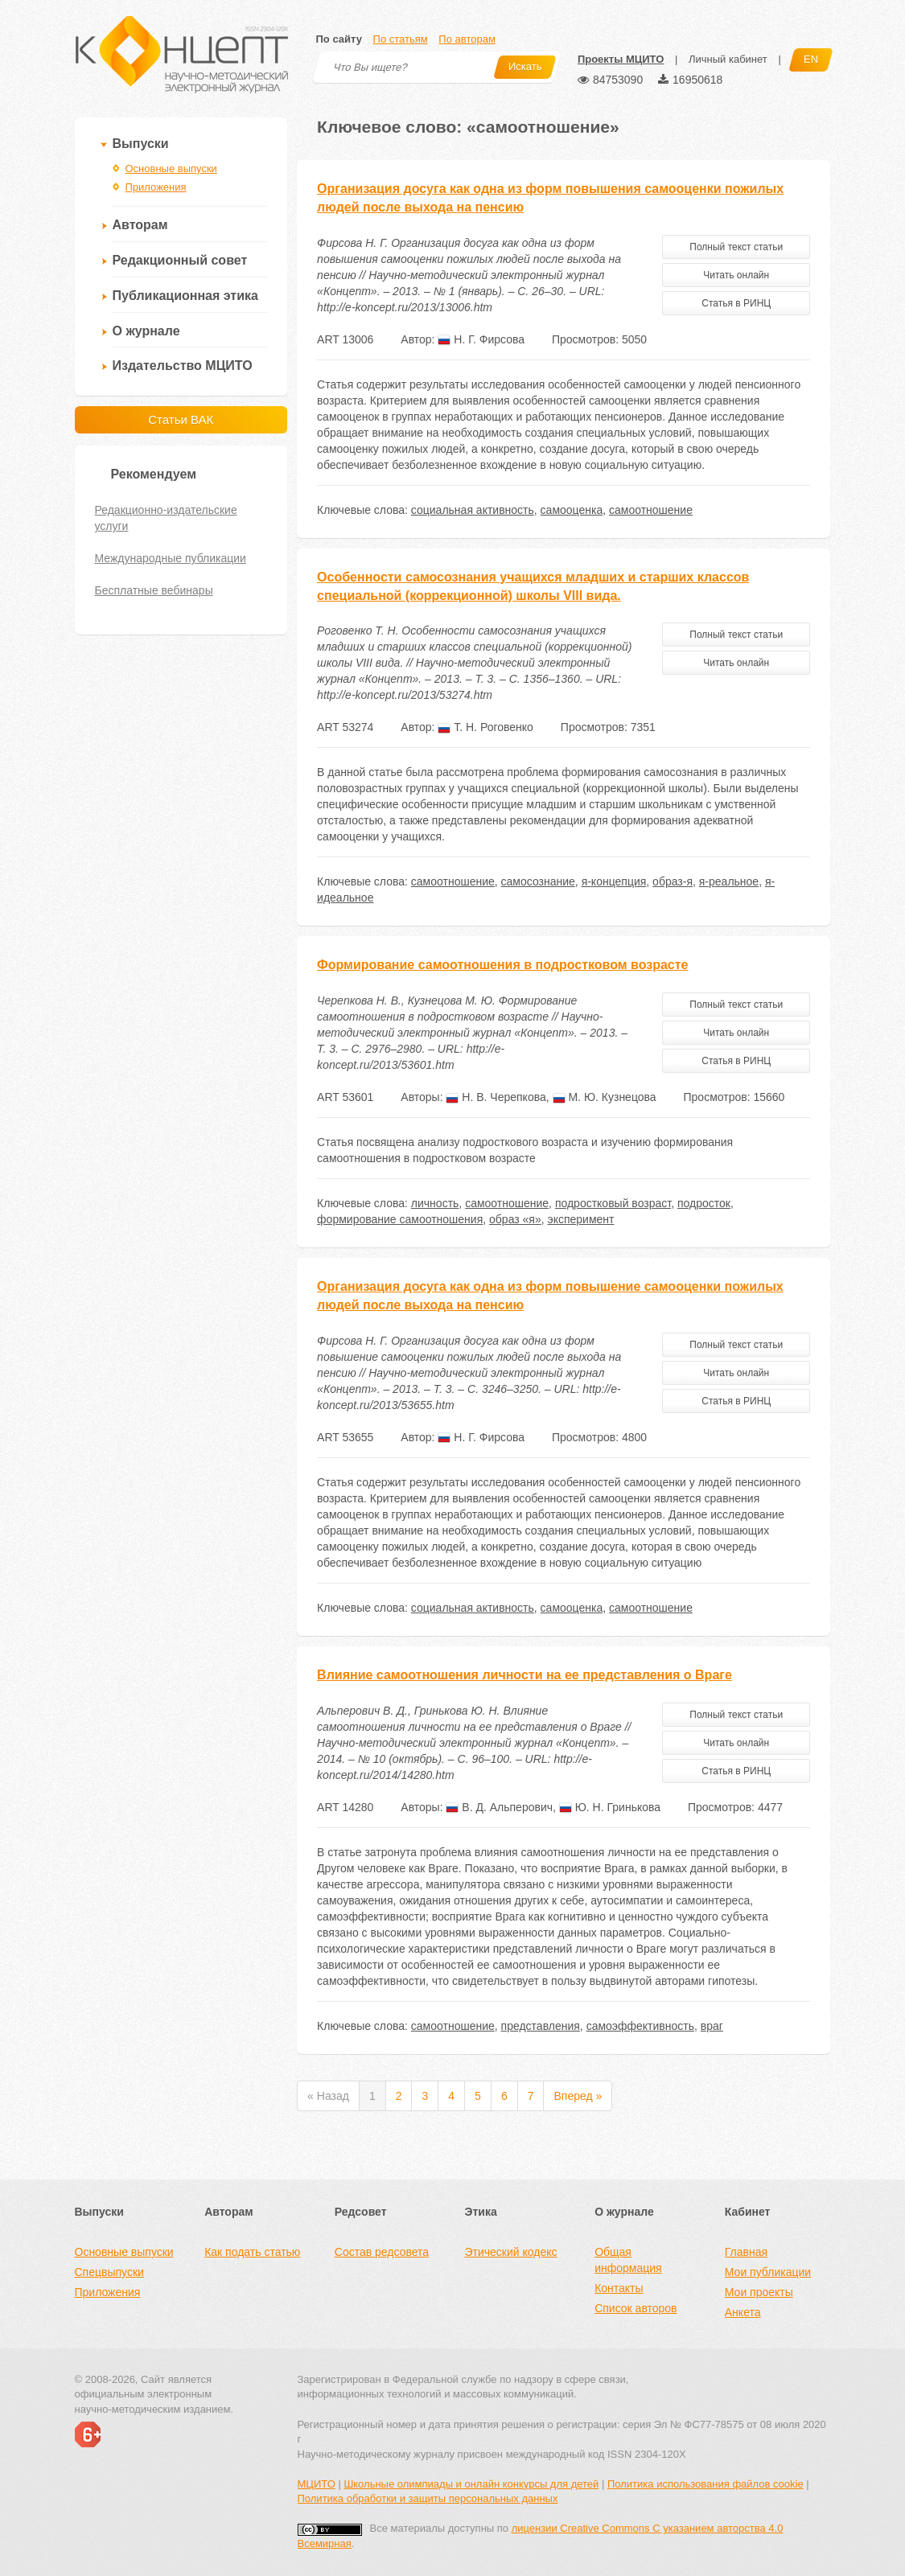 Image resolution: width=905 pixels, height=2576 pixels. Describe the element at coordinates (400, 39) in the screenshot. I see `По статьям` at that location.